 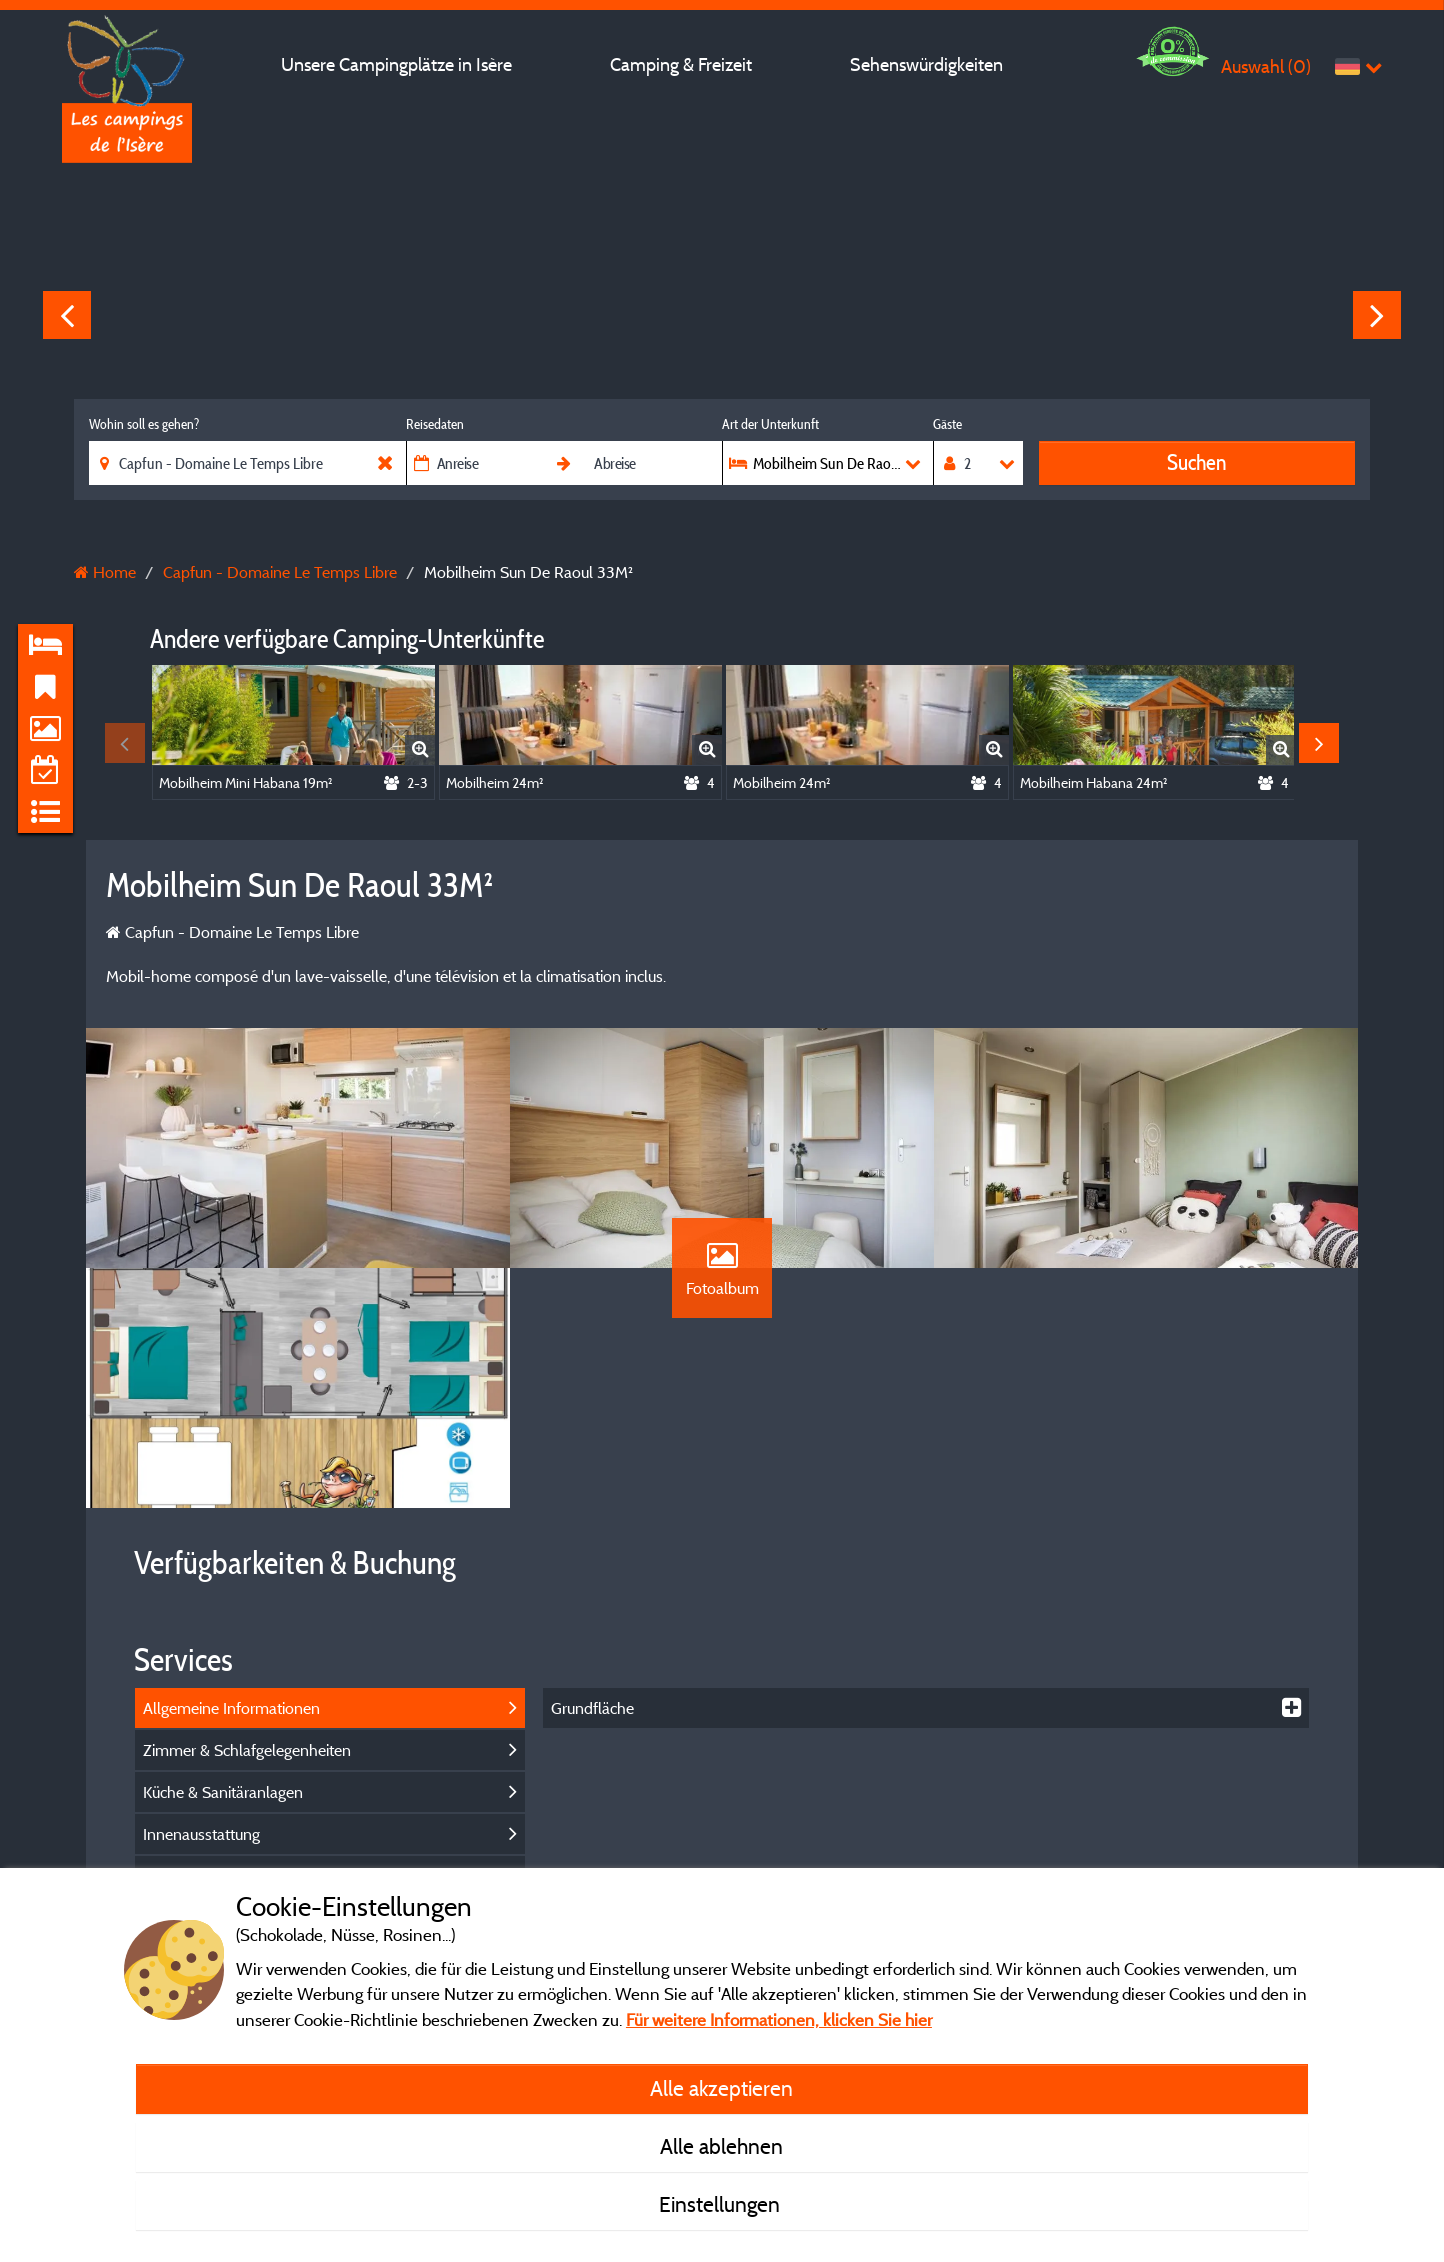 I want to click on Wohin soll es gehen?, so click(x=144, y=424).